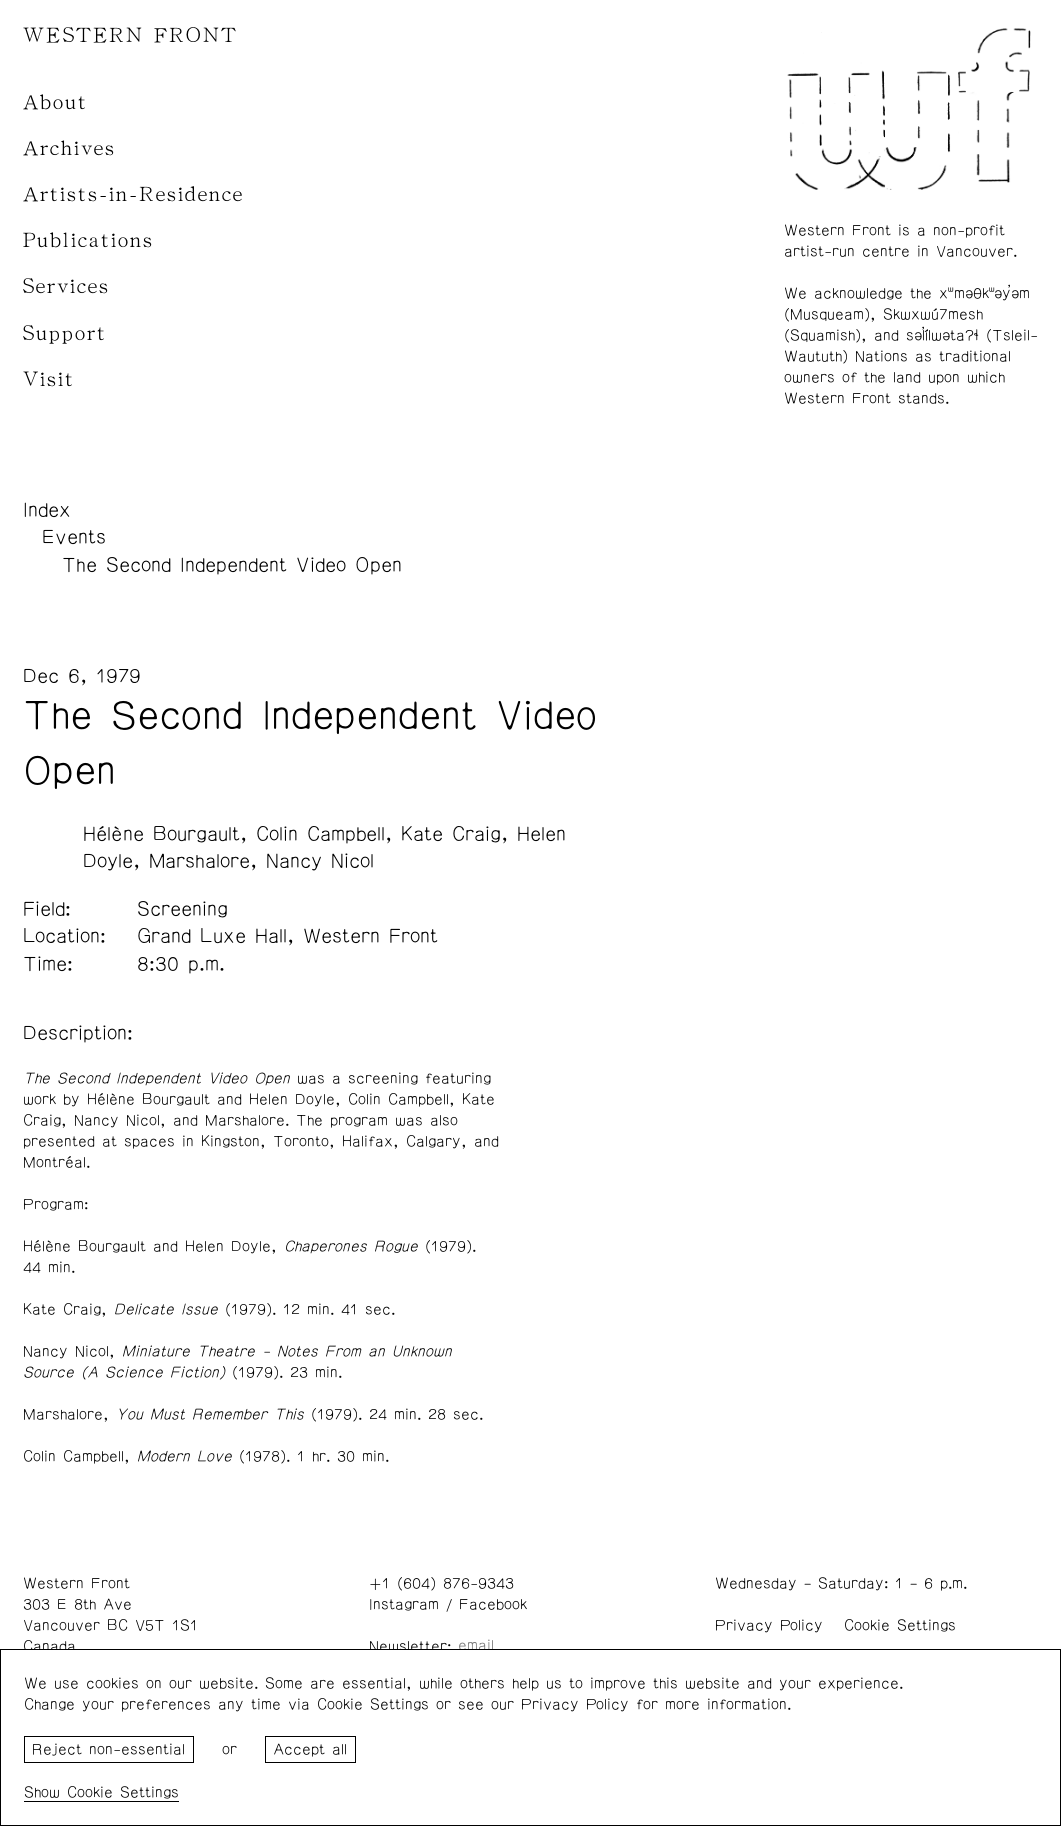 This screenshot has width=1061, height=1826. I want to click on Nancy Nicol, so click(320, 861).